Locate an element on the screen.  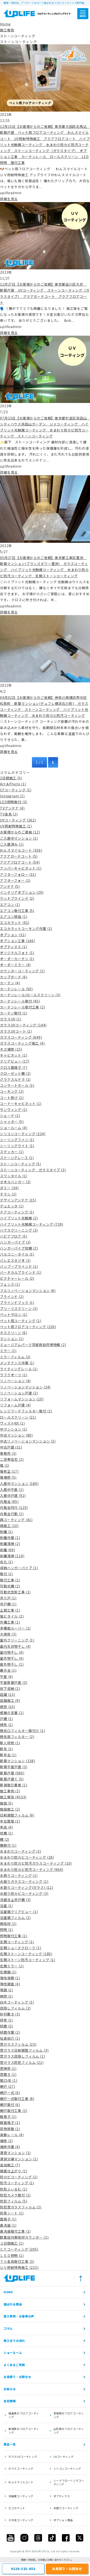
選ばれる理由 is located at coordinates (13, 2304).